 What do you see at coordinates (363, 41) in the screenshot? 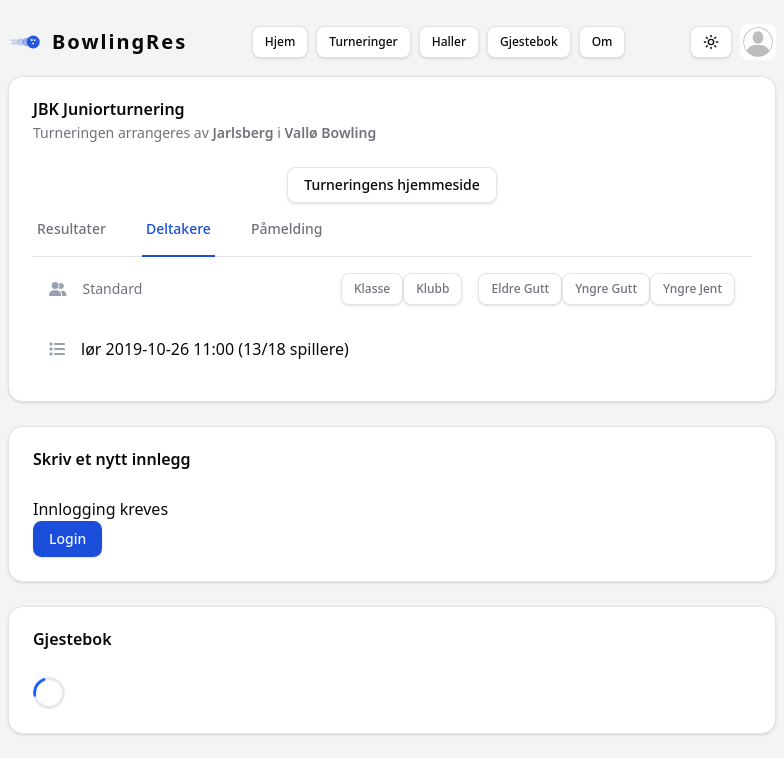
I see `Turneringer` at bounding box center [363, 41].